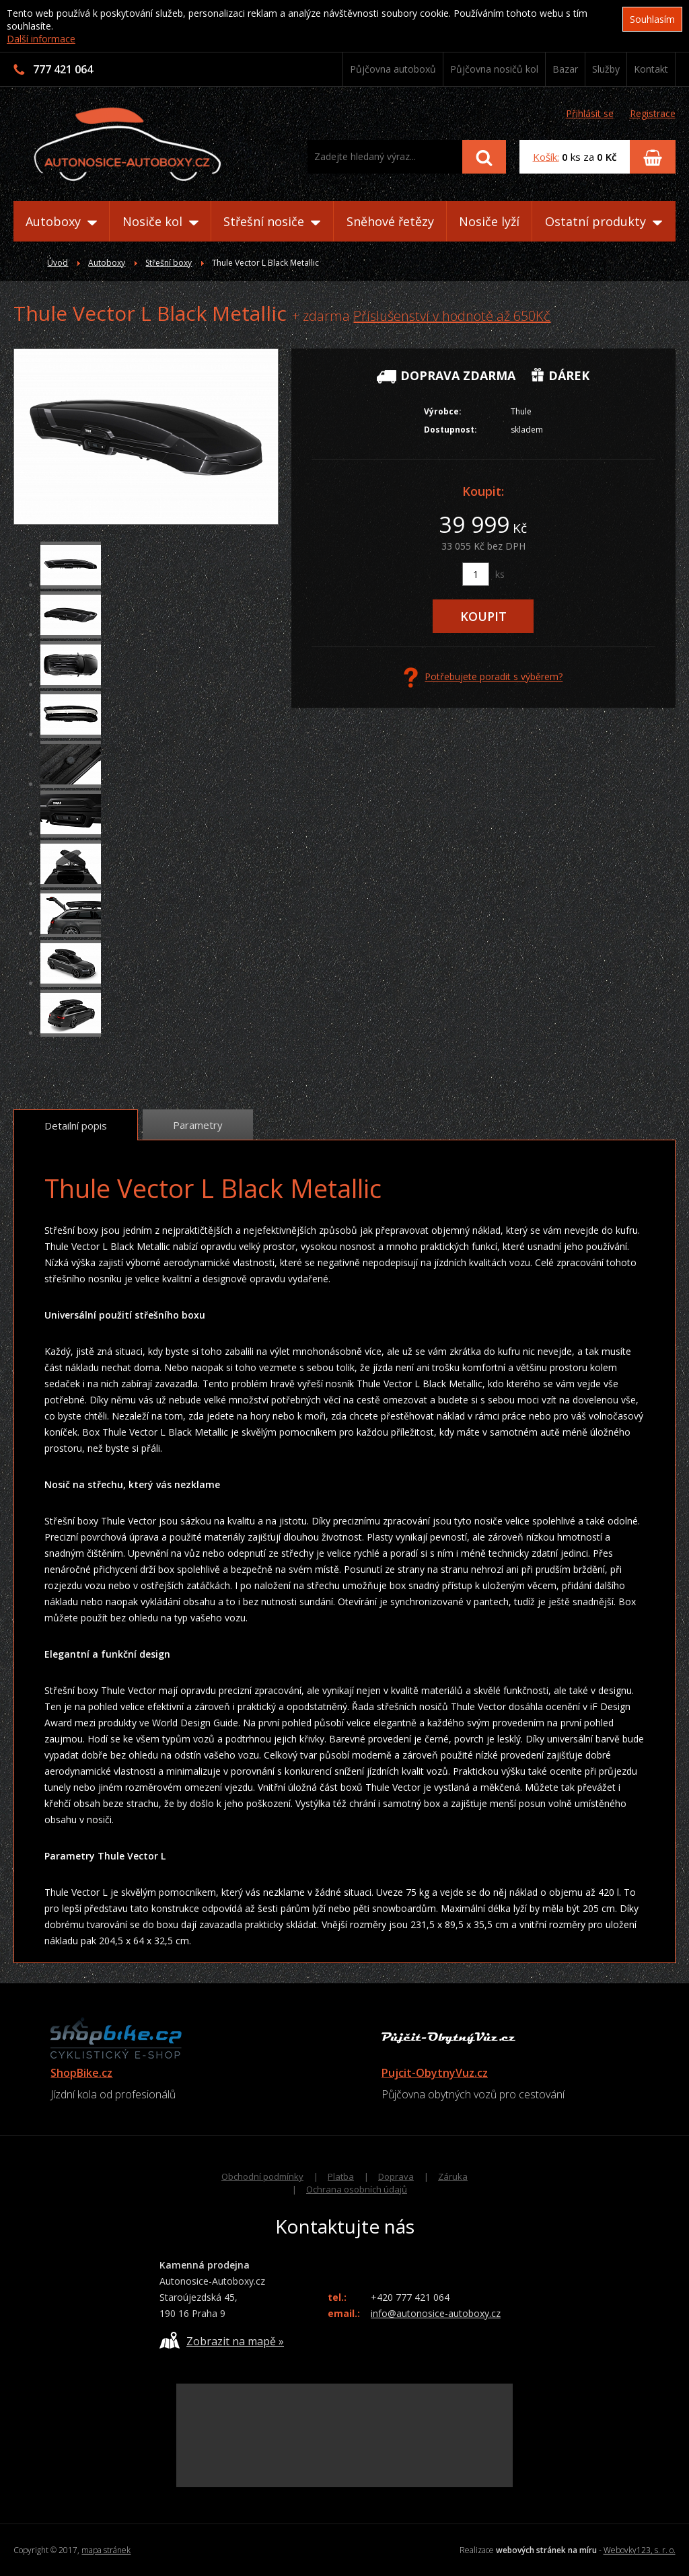 The image size is (689, 2576). What do you see at coordinates (356, 2189) in the screenshot?
I see `Ochrana osobních údajů` at bounding box center [356, 2189].